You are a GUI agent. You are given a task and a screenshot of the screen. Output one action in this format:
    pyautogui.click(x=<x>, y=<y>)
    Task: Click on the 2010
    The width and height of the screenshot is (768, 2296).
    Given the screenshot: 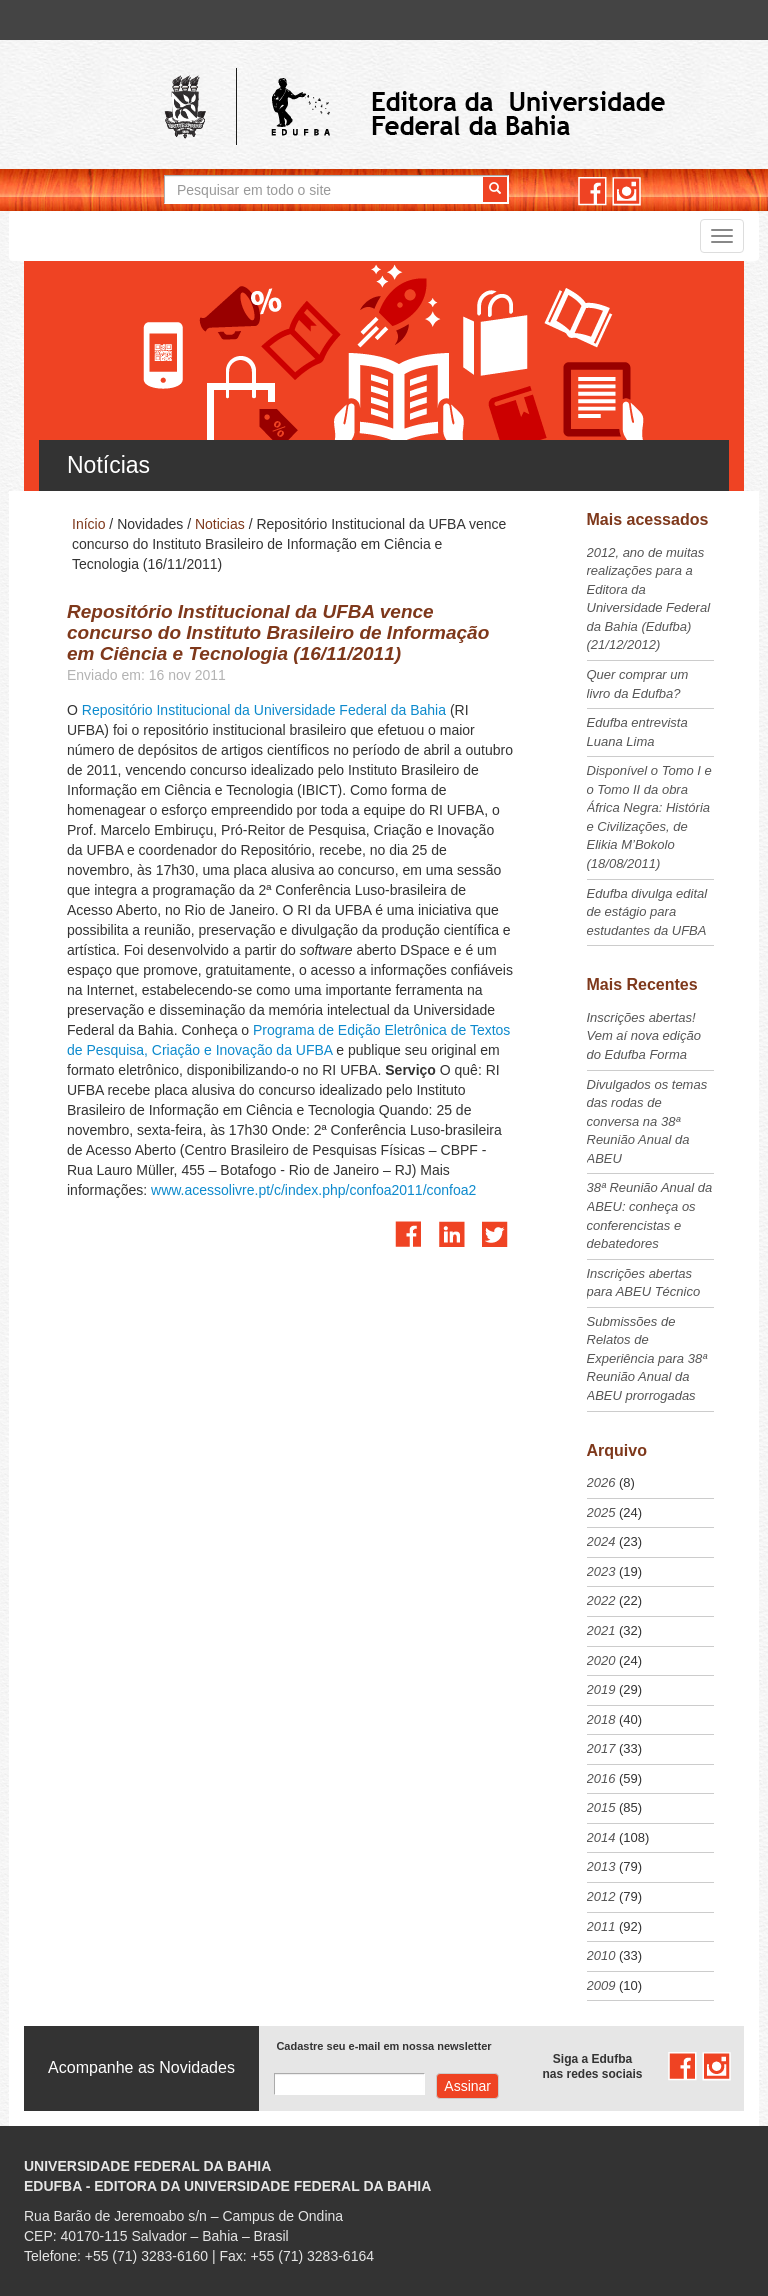 What is the action you would take?
    pyautogui.click(x=601, y=1955)
    